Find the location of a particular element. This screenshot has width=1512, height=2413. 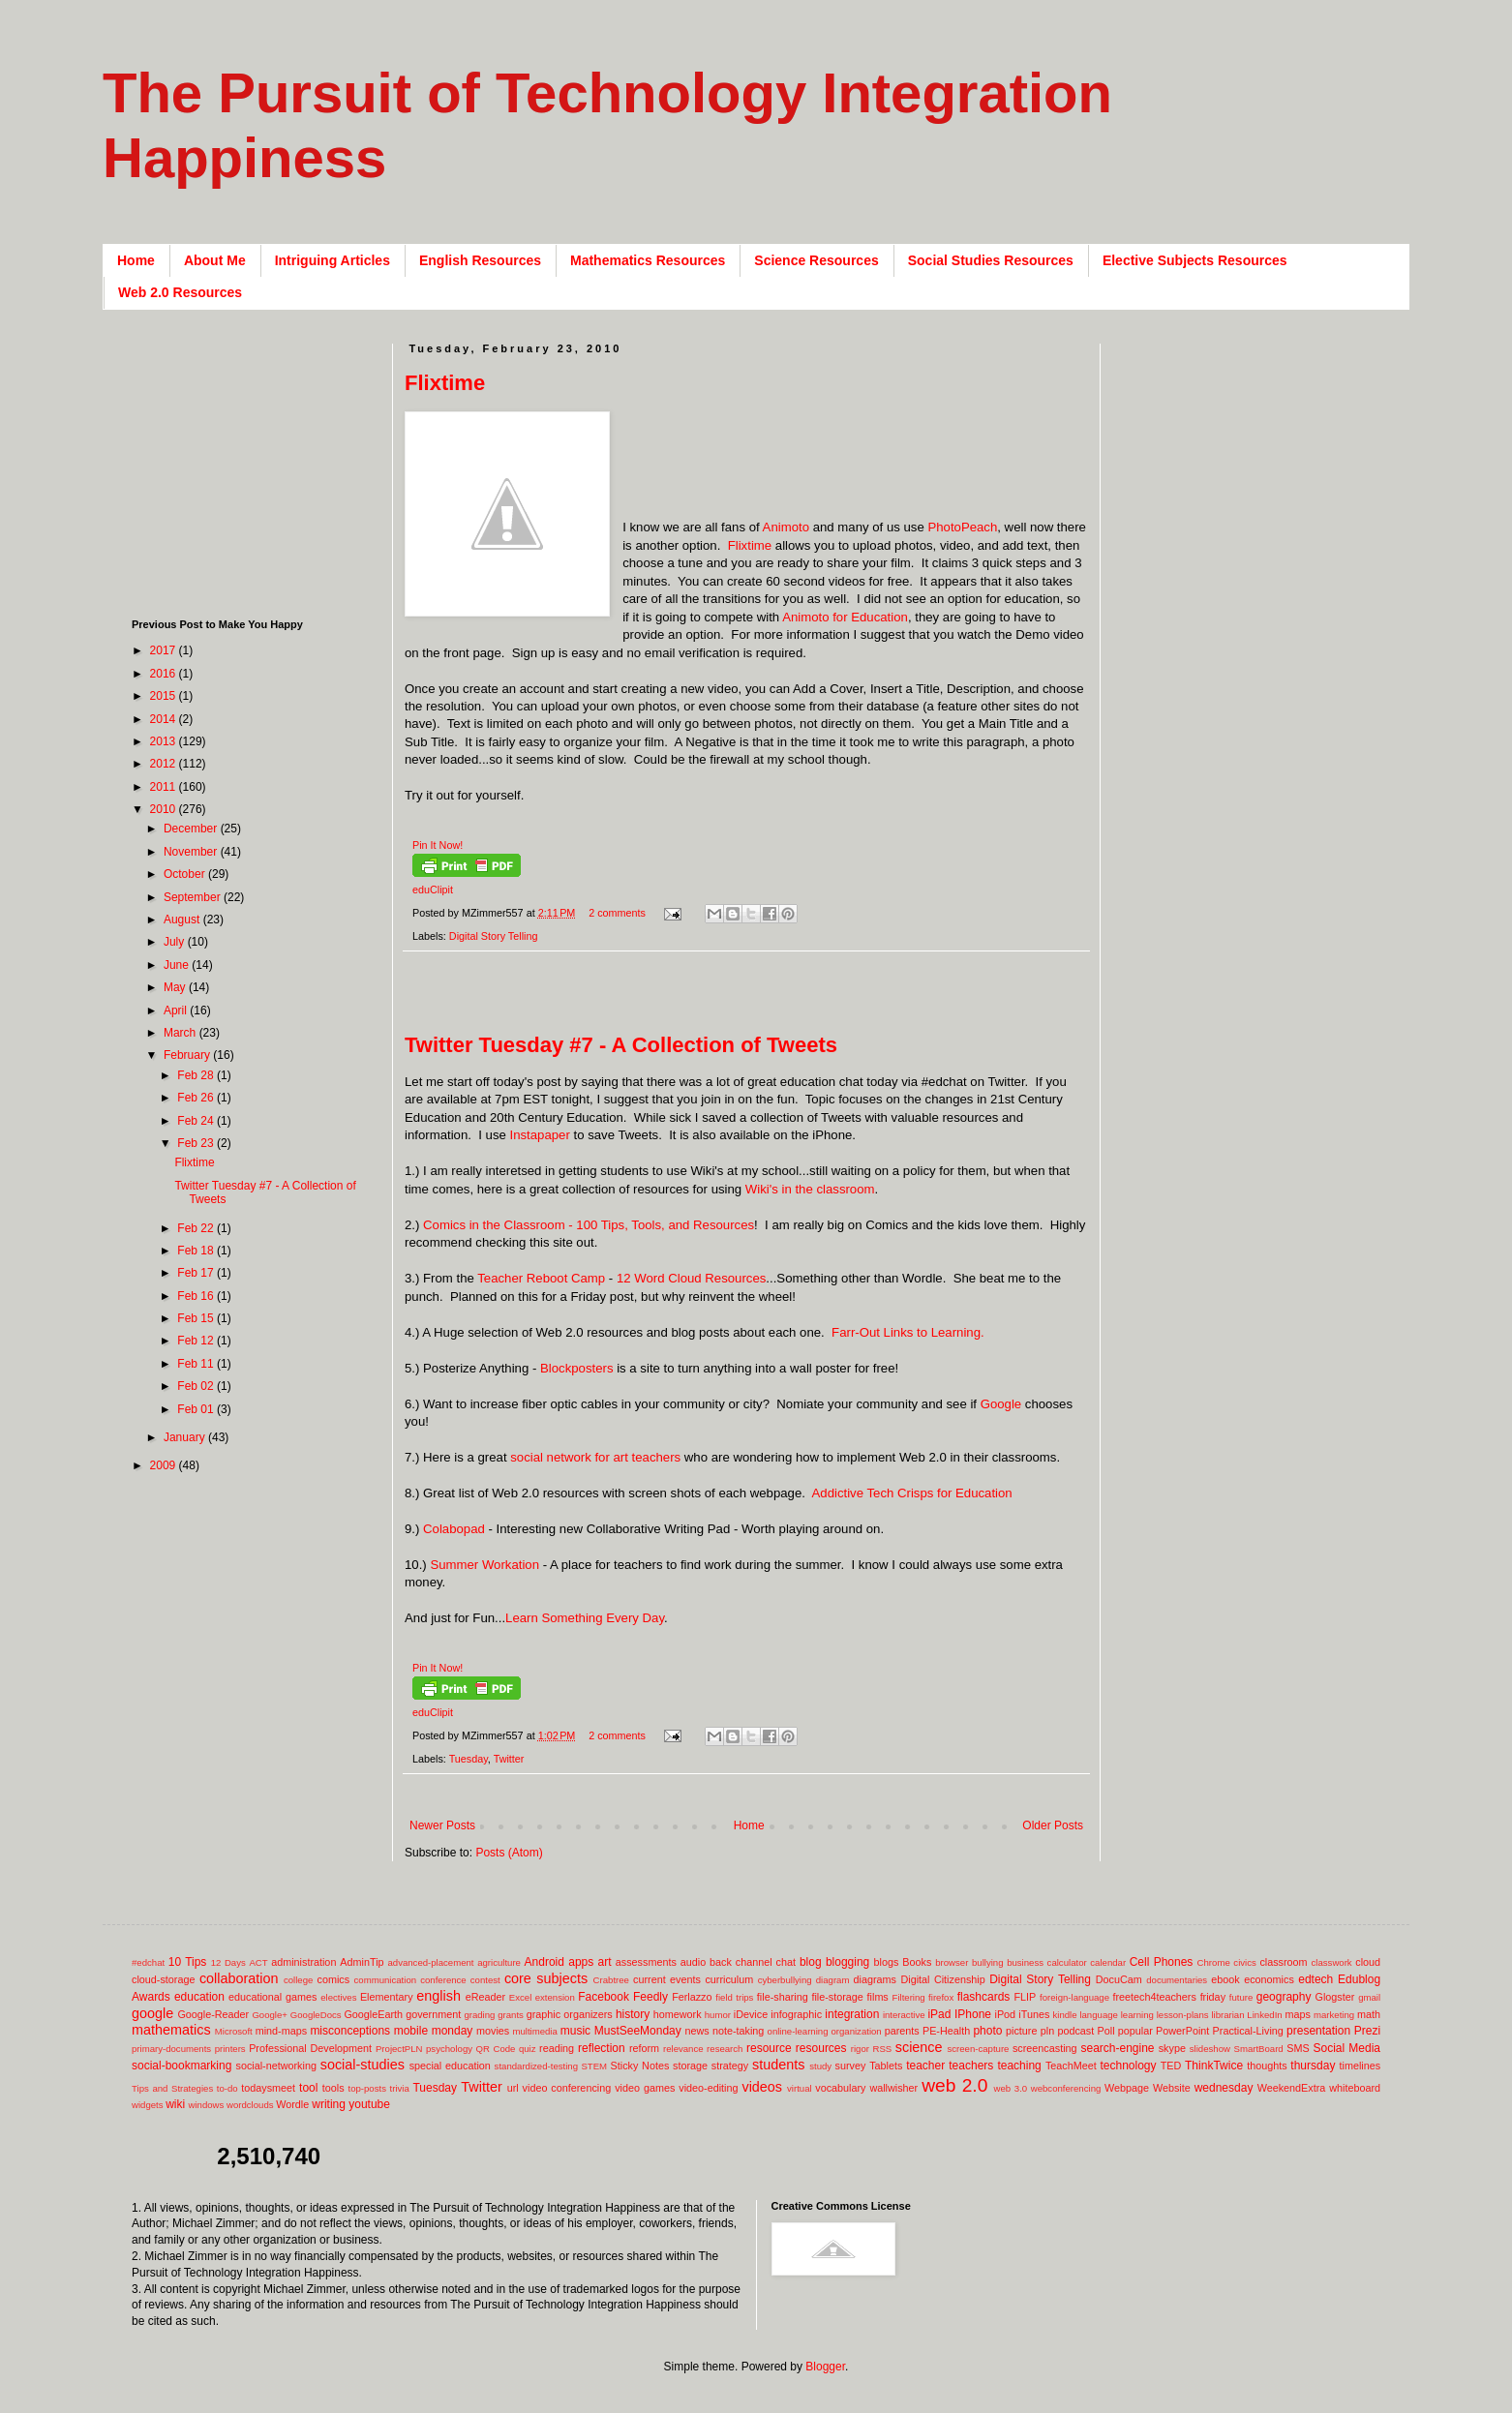

Mathematics Resources is located at coordinates (647, 260).